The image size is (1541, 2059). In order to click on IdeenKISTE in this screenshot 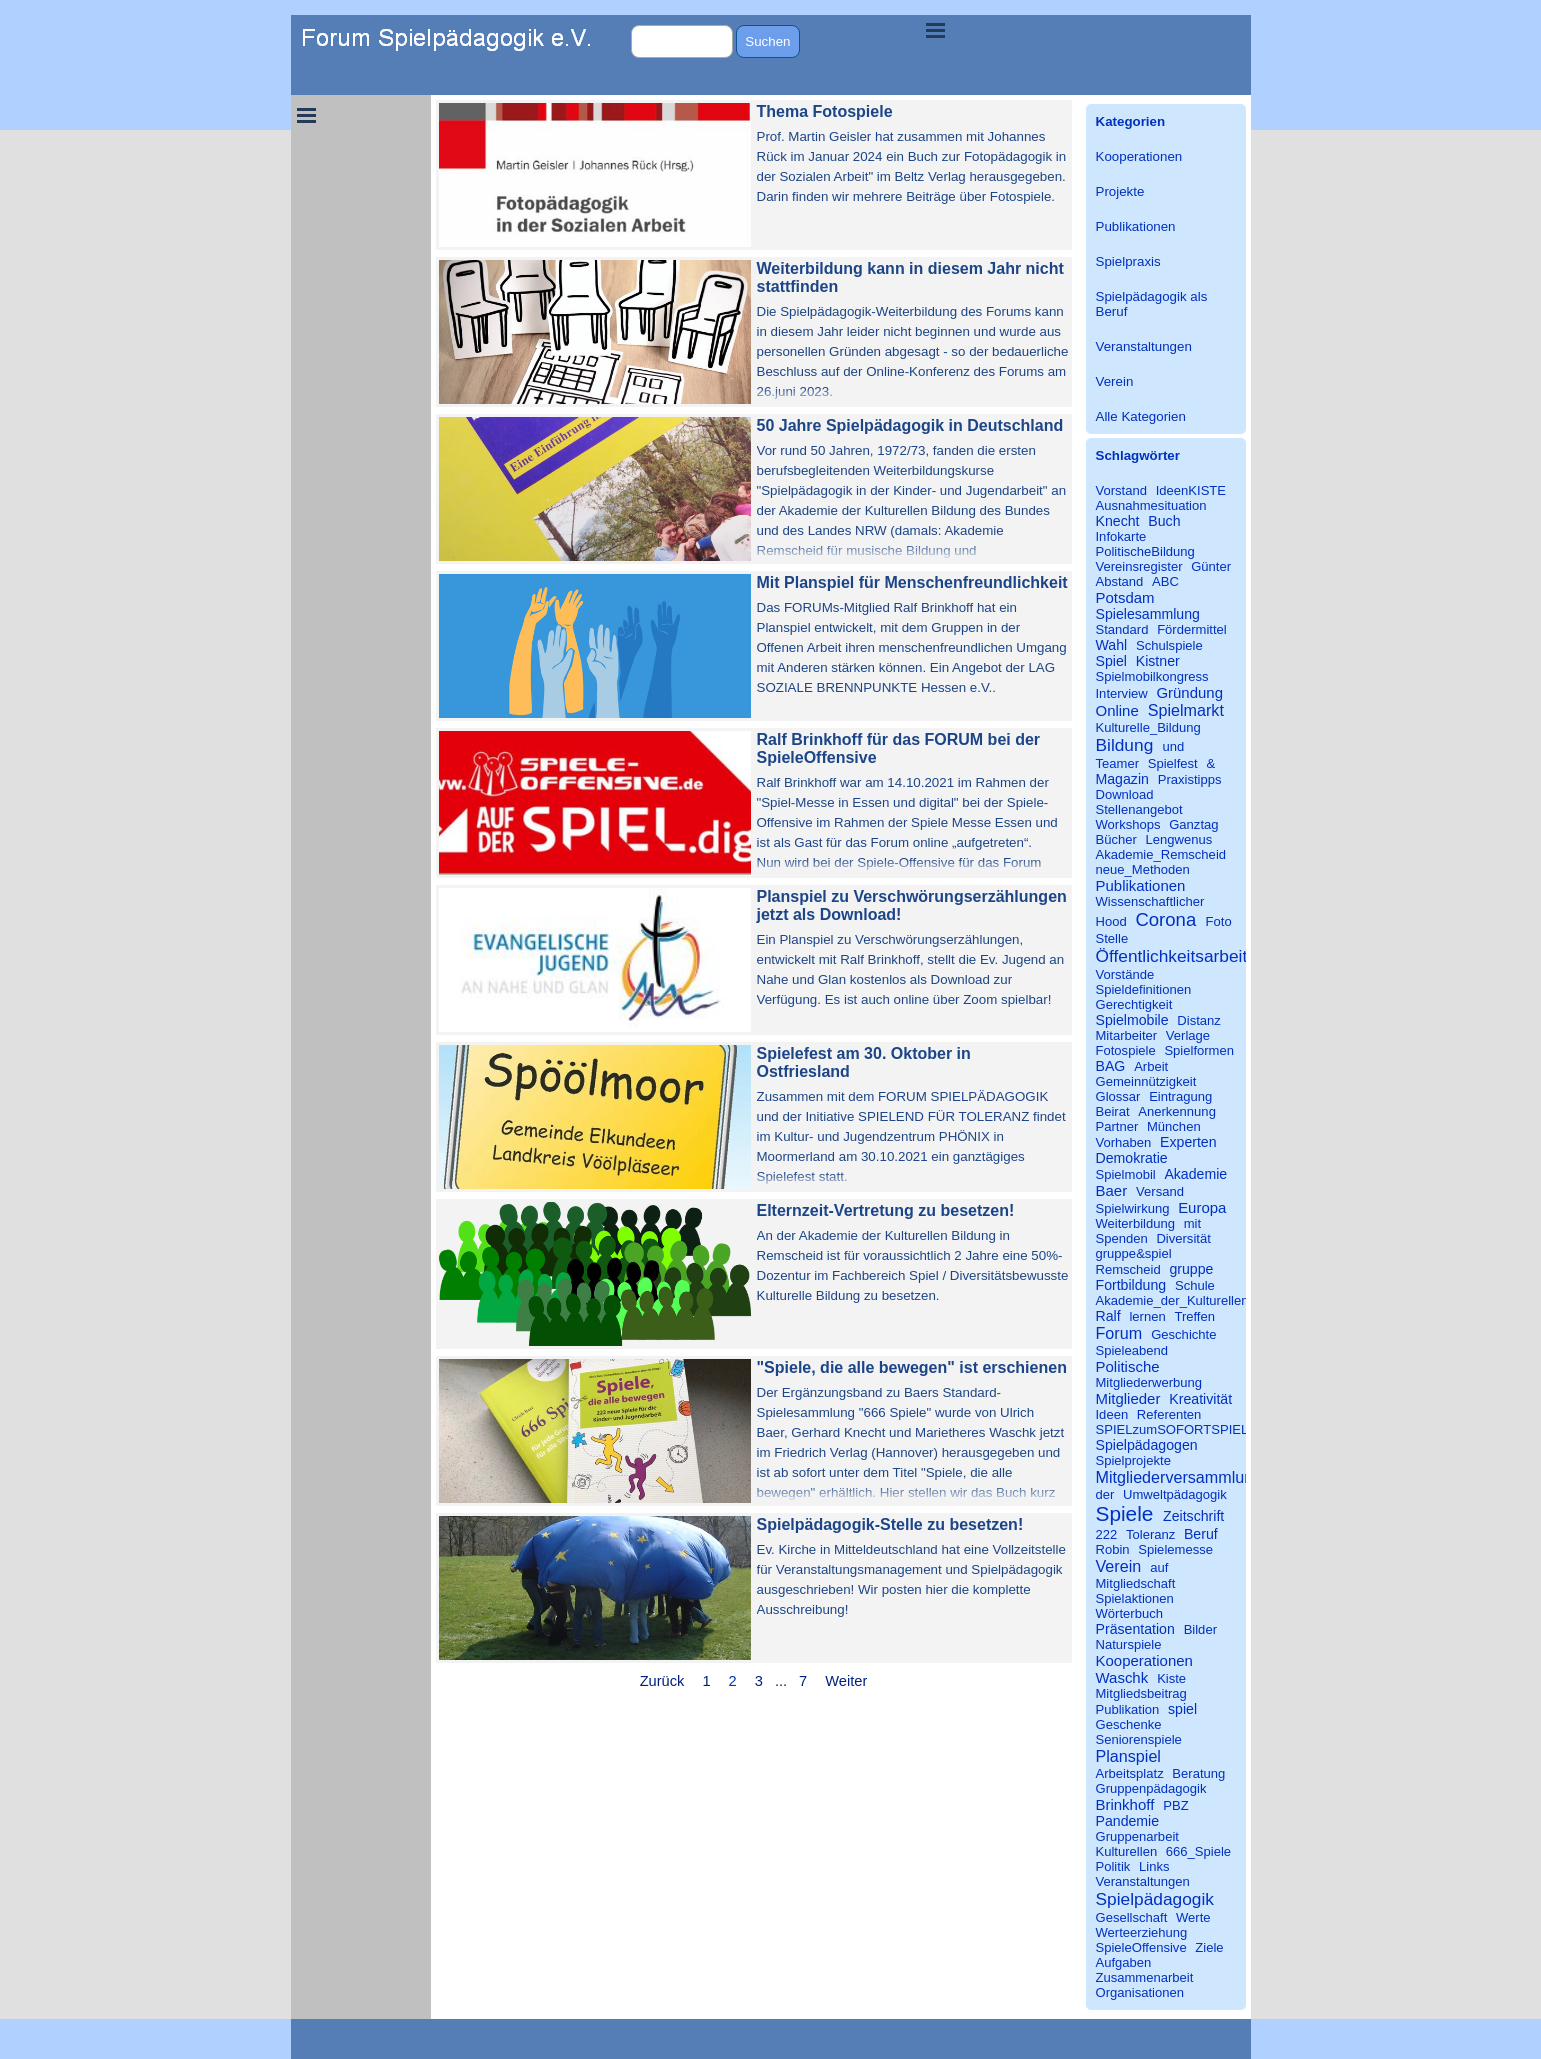, I will do `click(1191, 490)`.